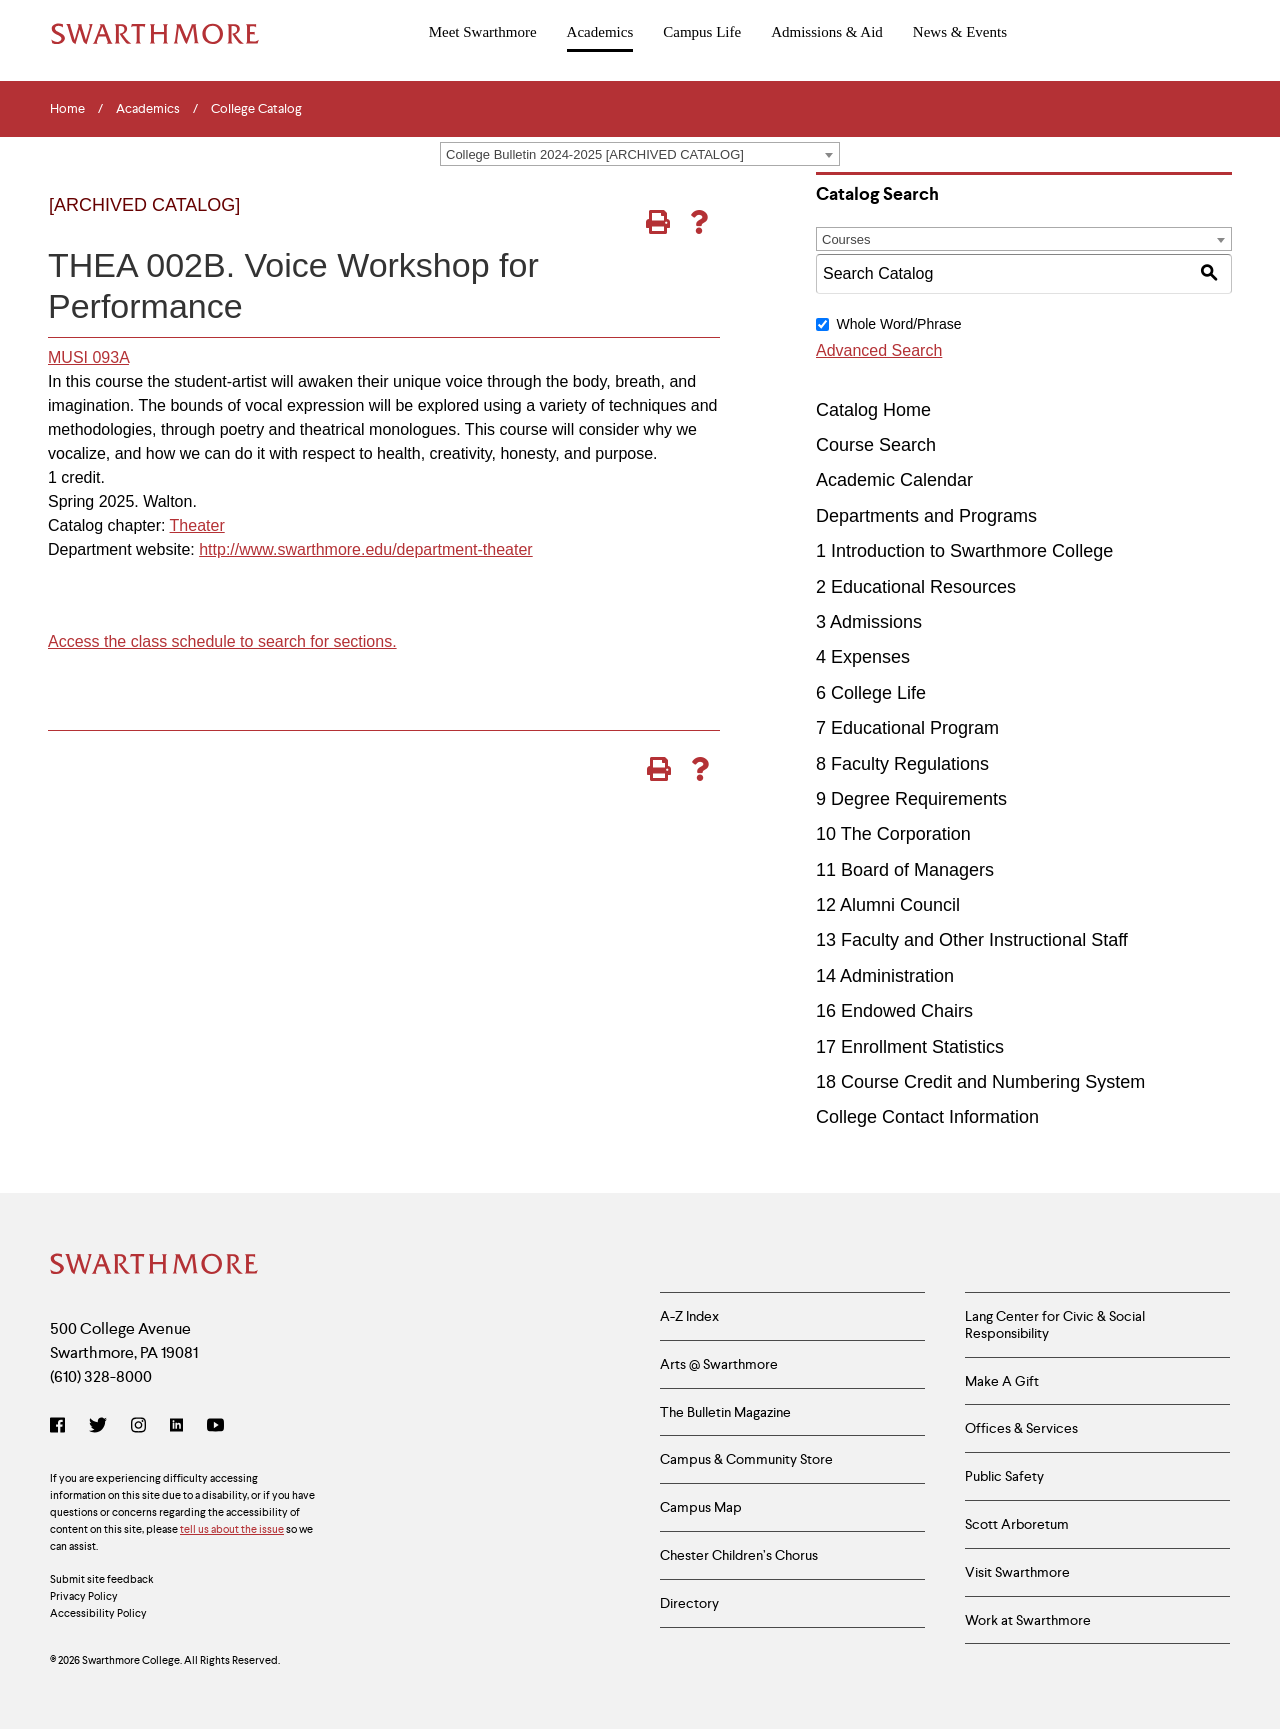 The height and width of the screenshot is (1729, 1280). Describe the element at coordinates (1017, 1524) in the screenshot. I see `Scott Arboretum` at that location.